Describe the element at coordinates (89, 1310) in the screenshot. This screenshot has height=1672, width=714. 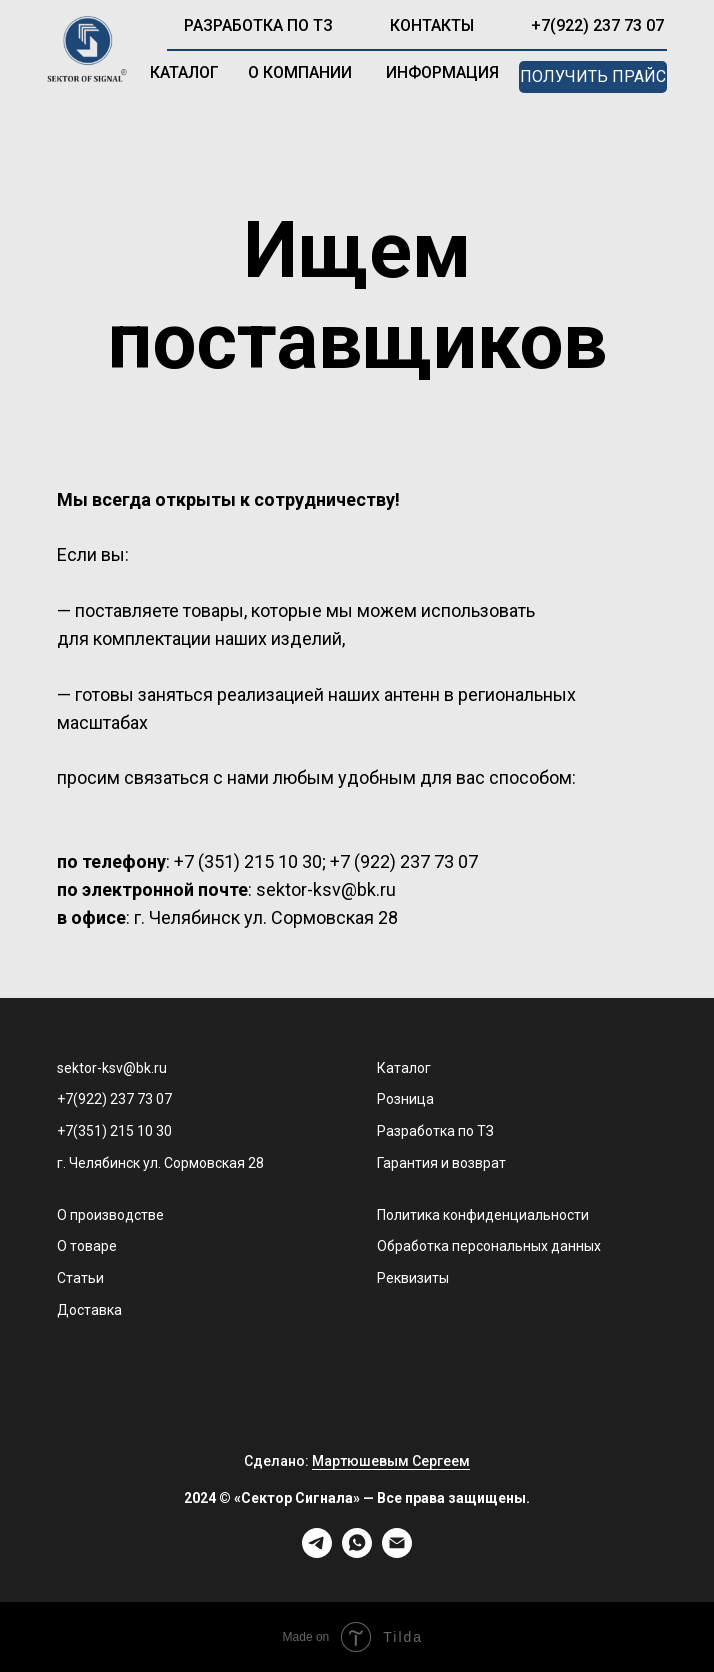
I see `Доставка` at that location.